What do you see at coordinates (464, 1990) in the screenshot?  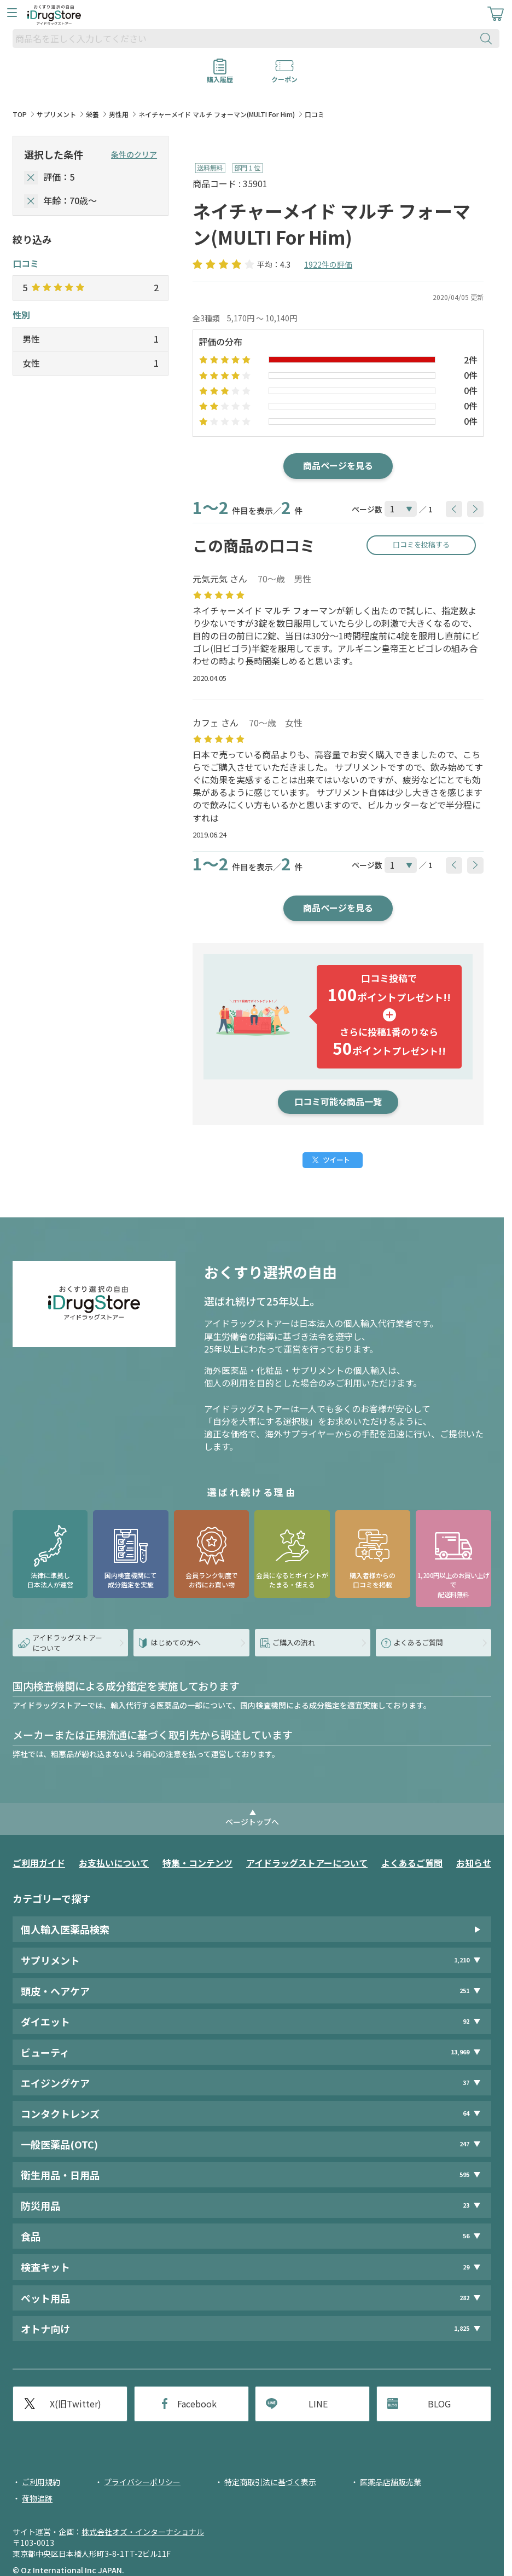 I see `251` at bounding box center [464, 1990].